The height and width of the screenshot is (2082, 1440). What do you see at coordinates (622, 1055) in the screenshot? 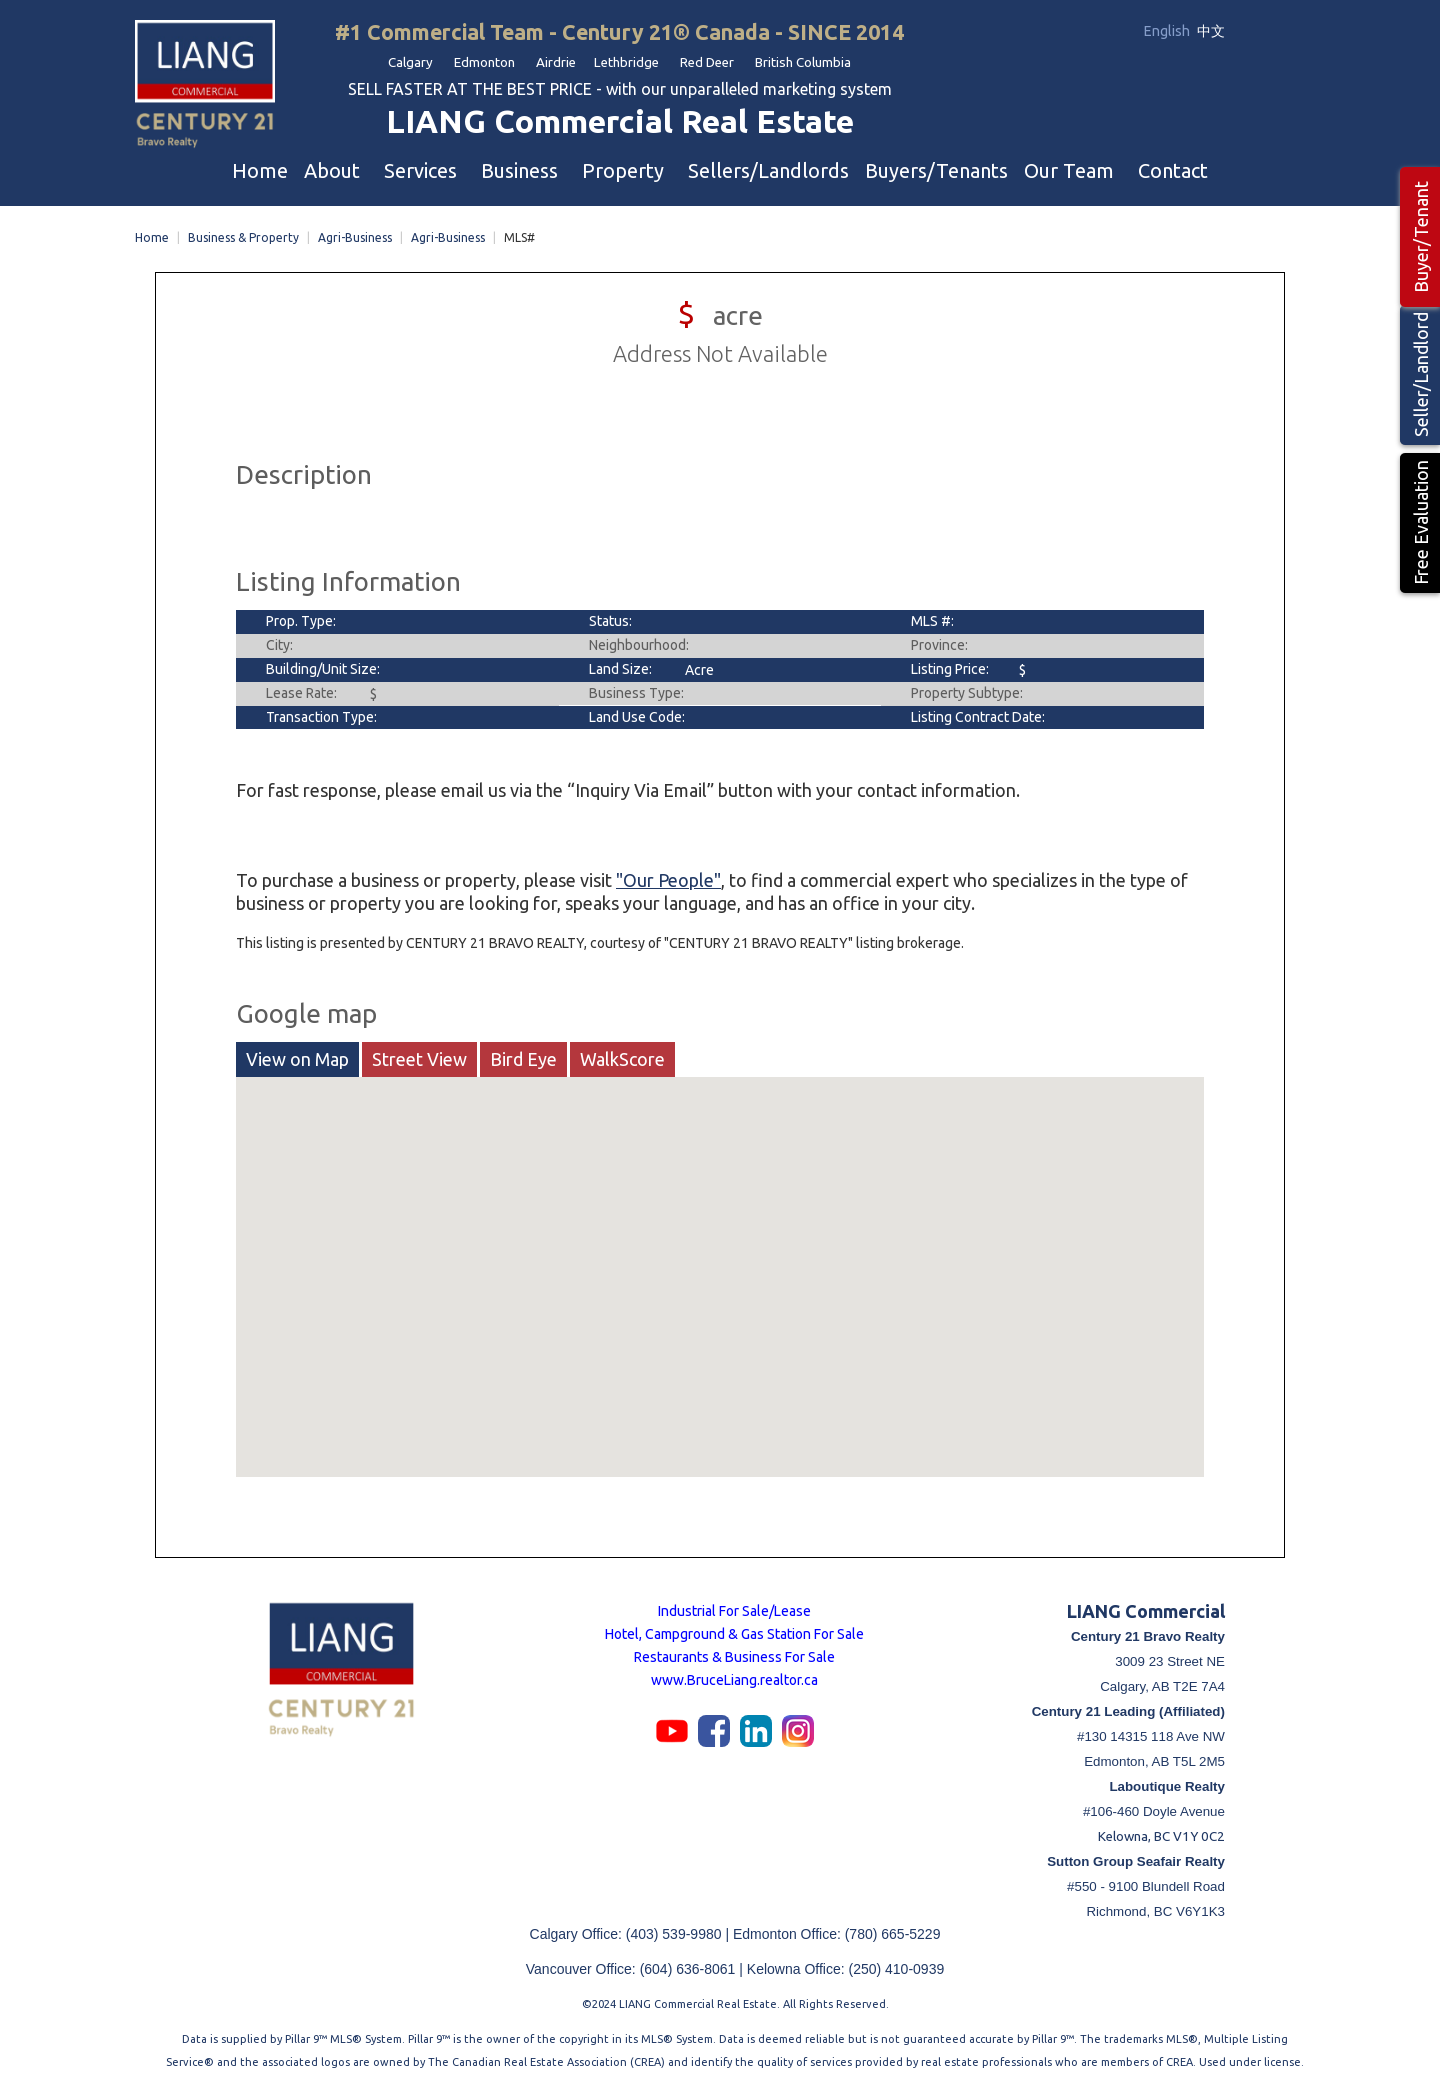
I see `WalkScore` at bounding box center [622, 1055].